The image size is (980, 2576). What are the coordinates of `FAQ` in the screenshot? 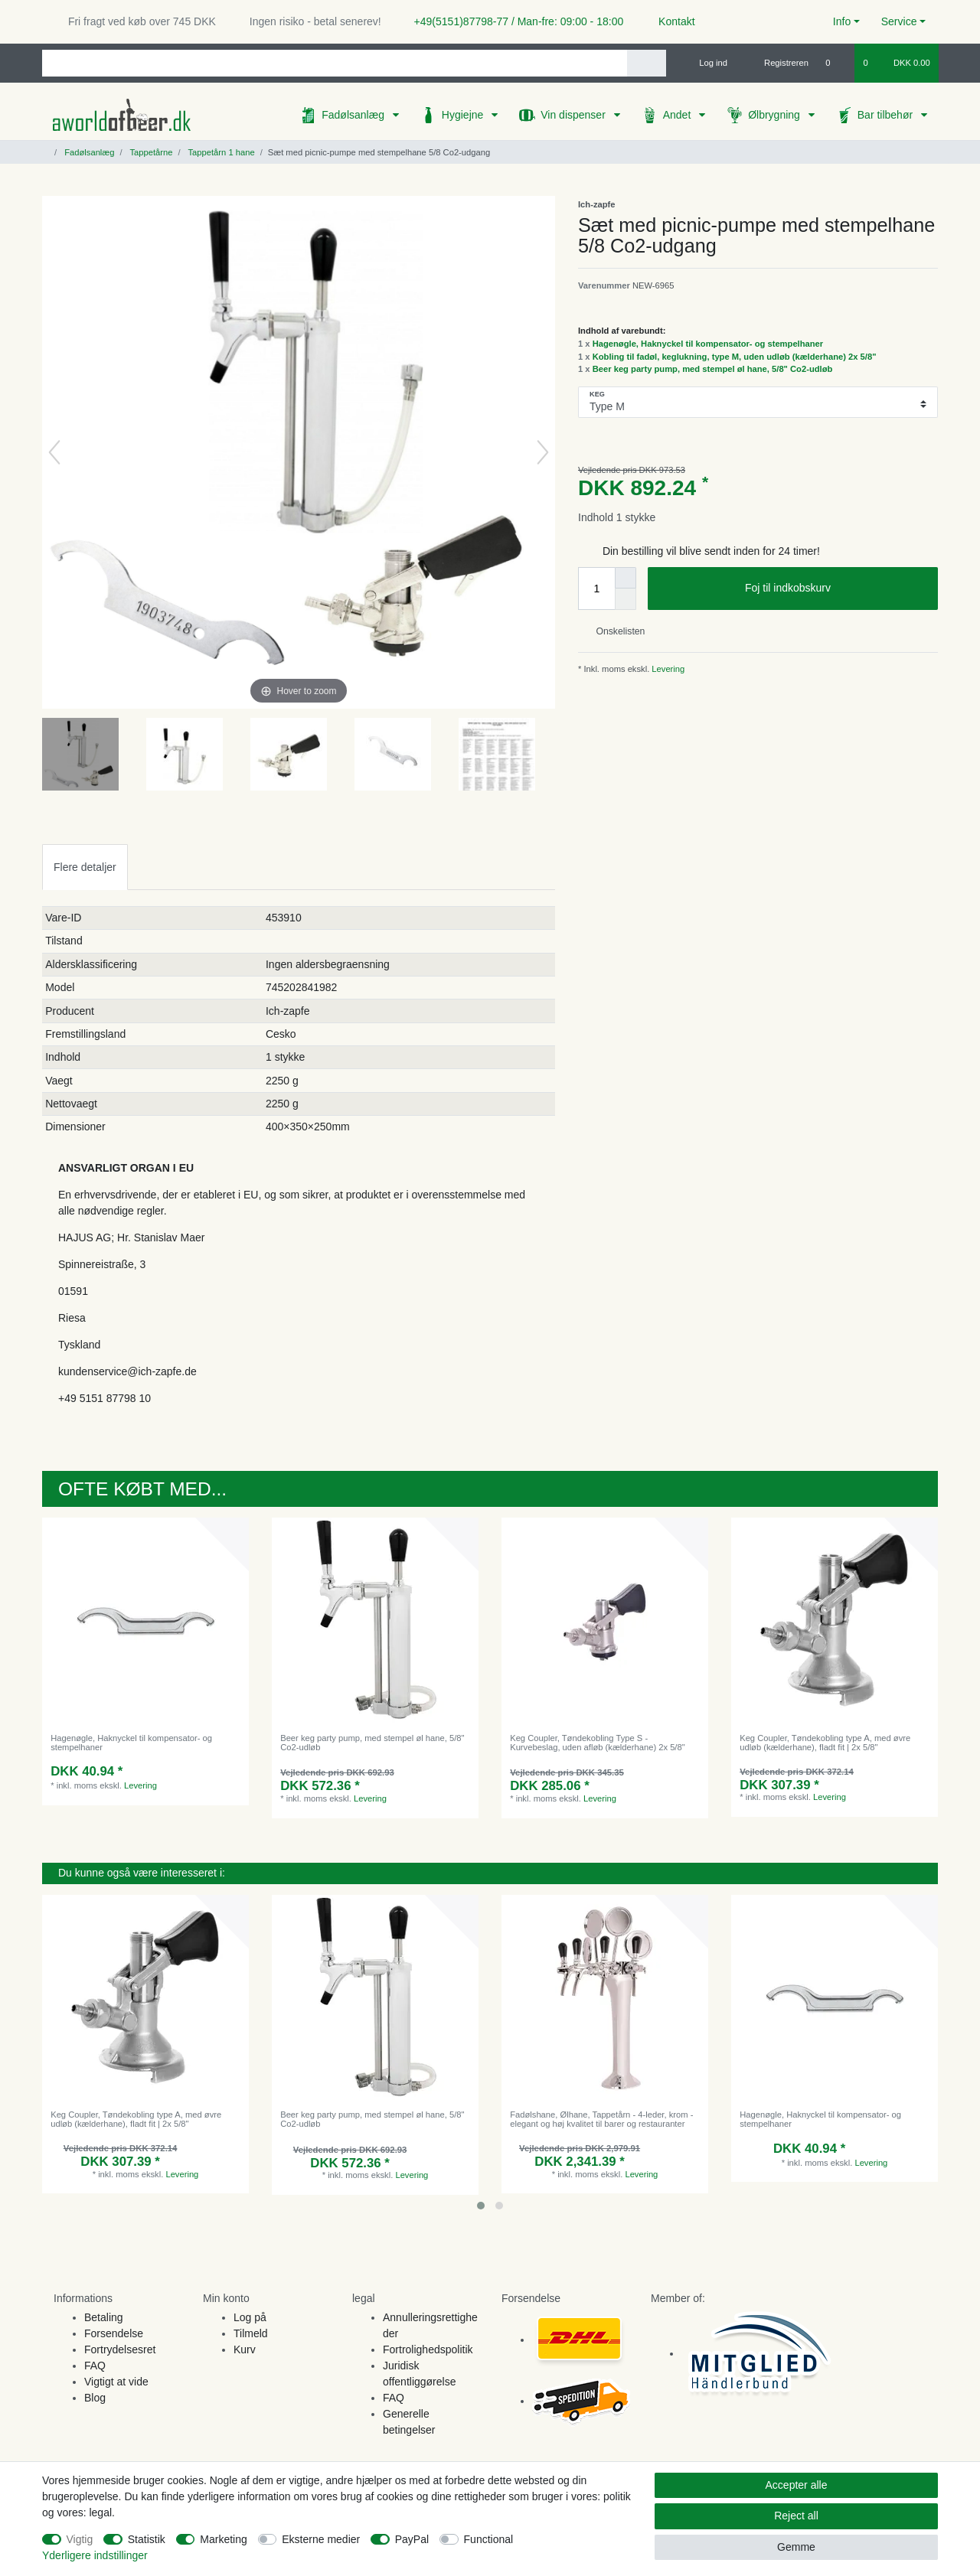 It's located at (95, 2365).